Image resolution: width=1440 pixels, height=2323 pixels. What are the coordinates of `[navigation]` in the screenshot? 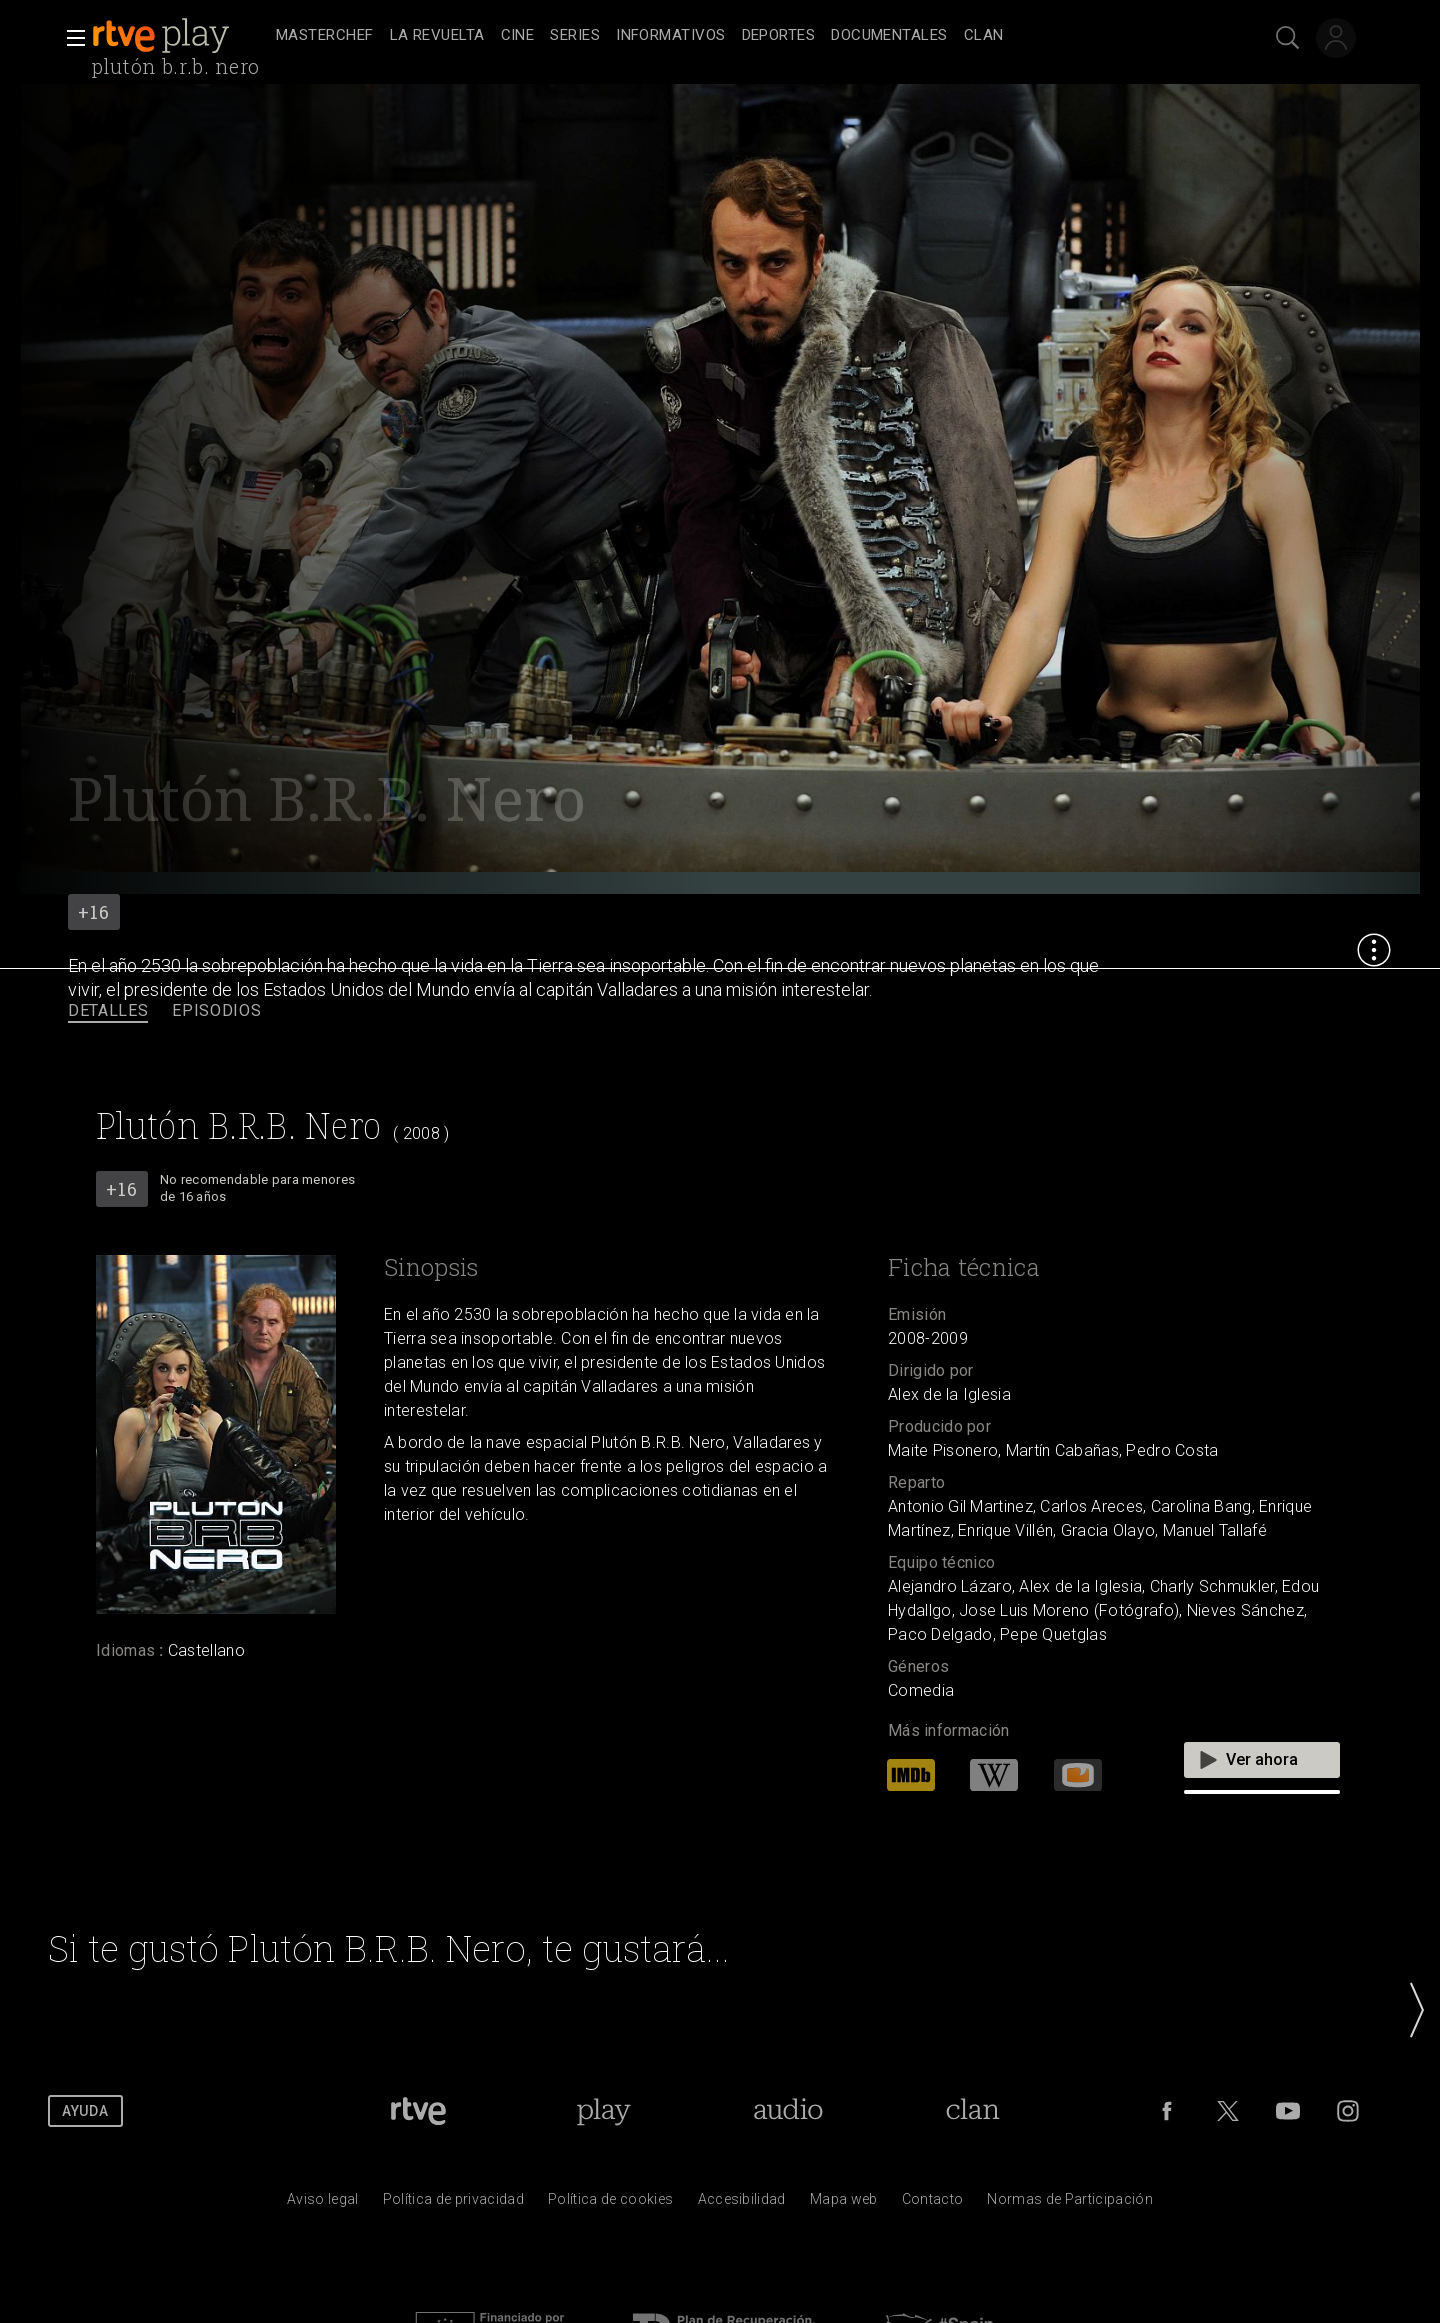 It's located at (742, 36).